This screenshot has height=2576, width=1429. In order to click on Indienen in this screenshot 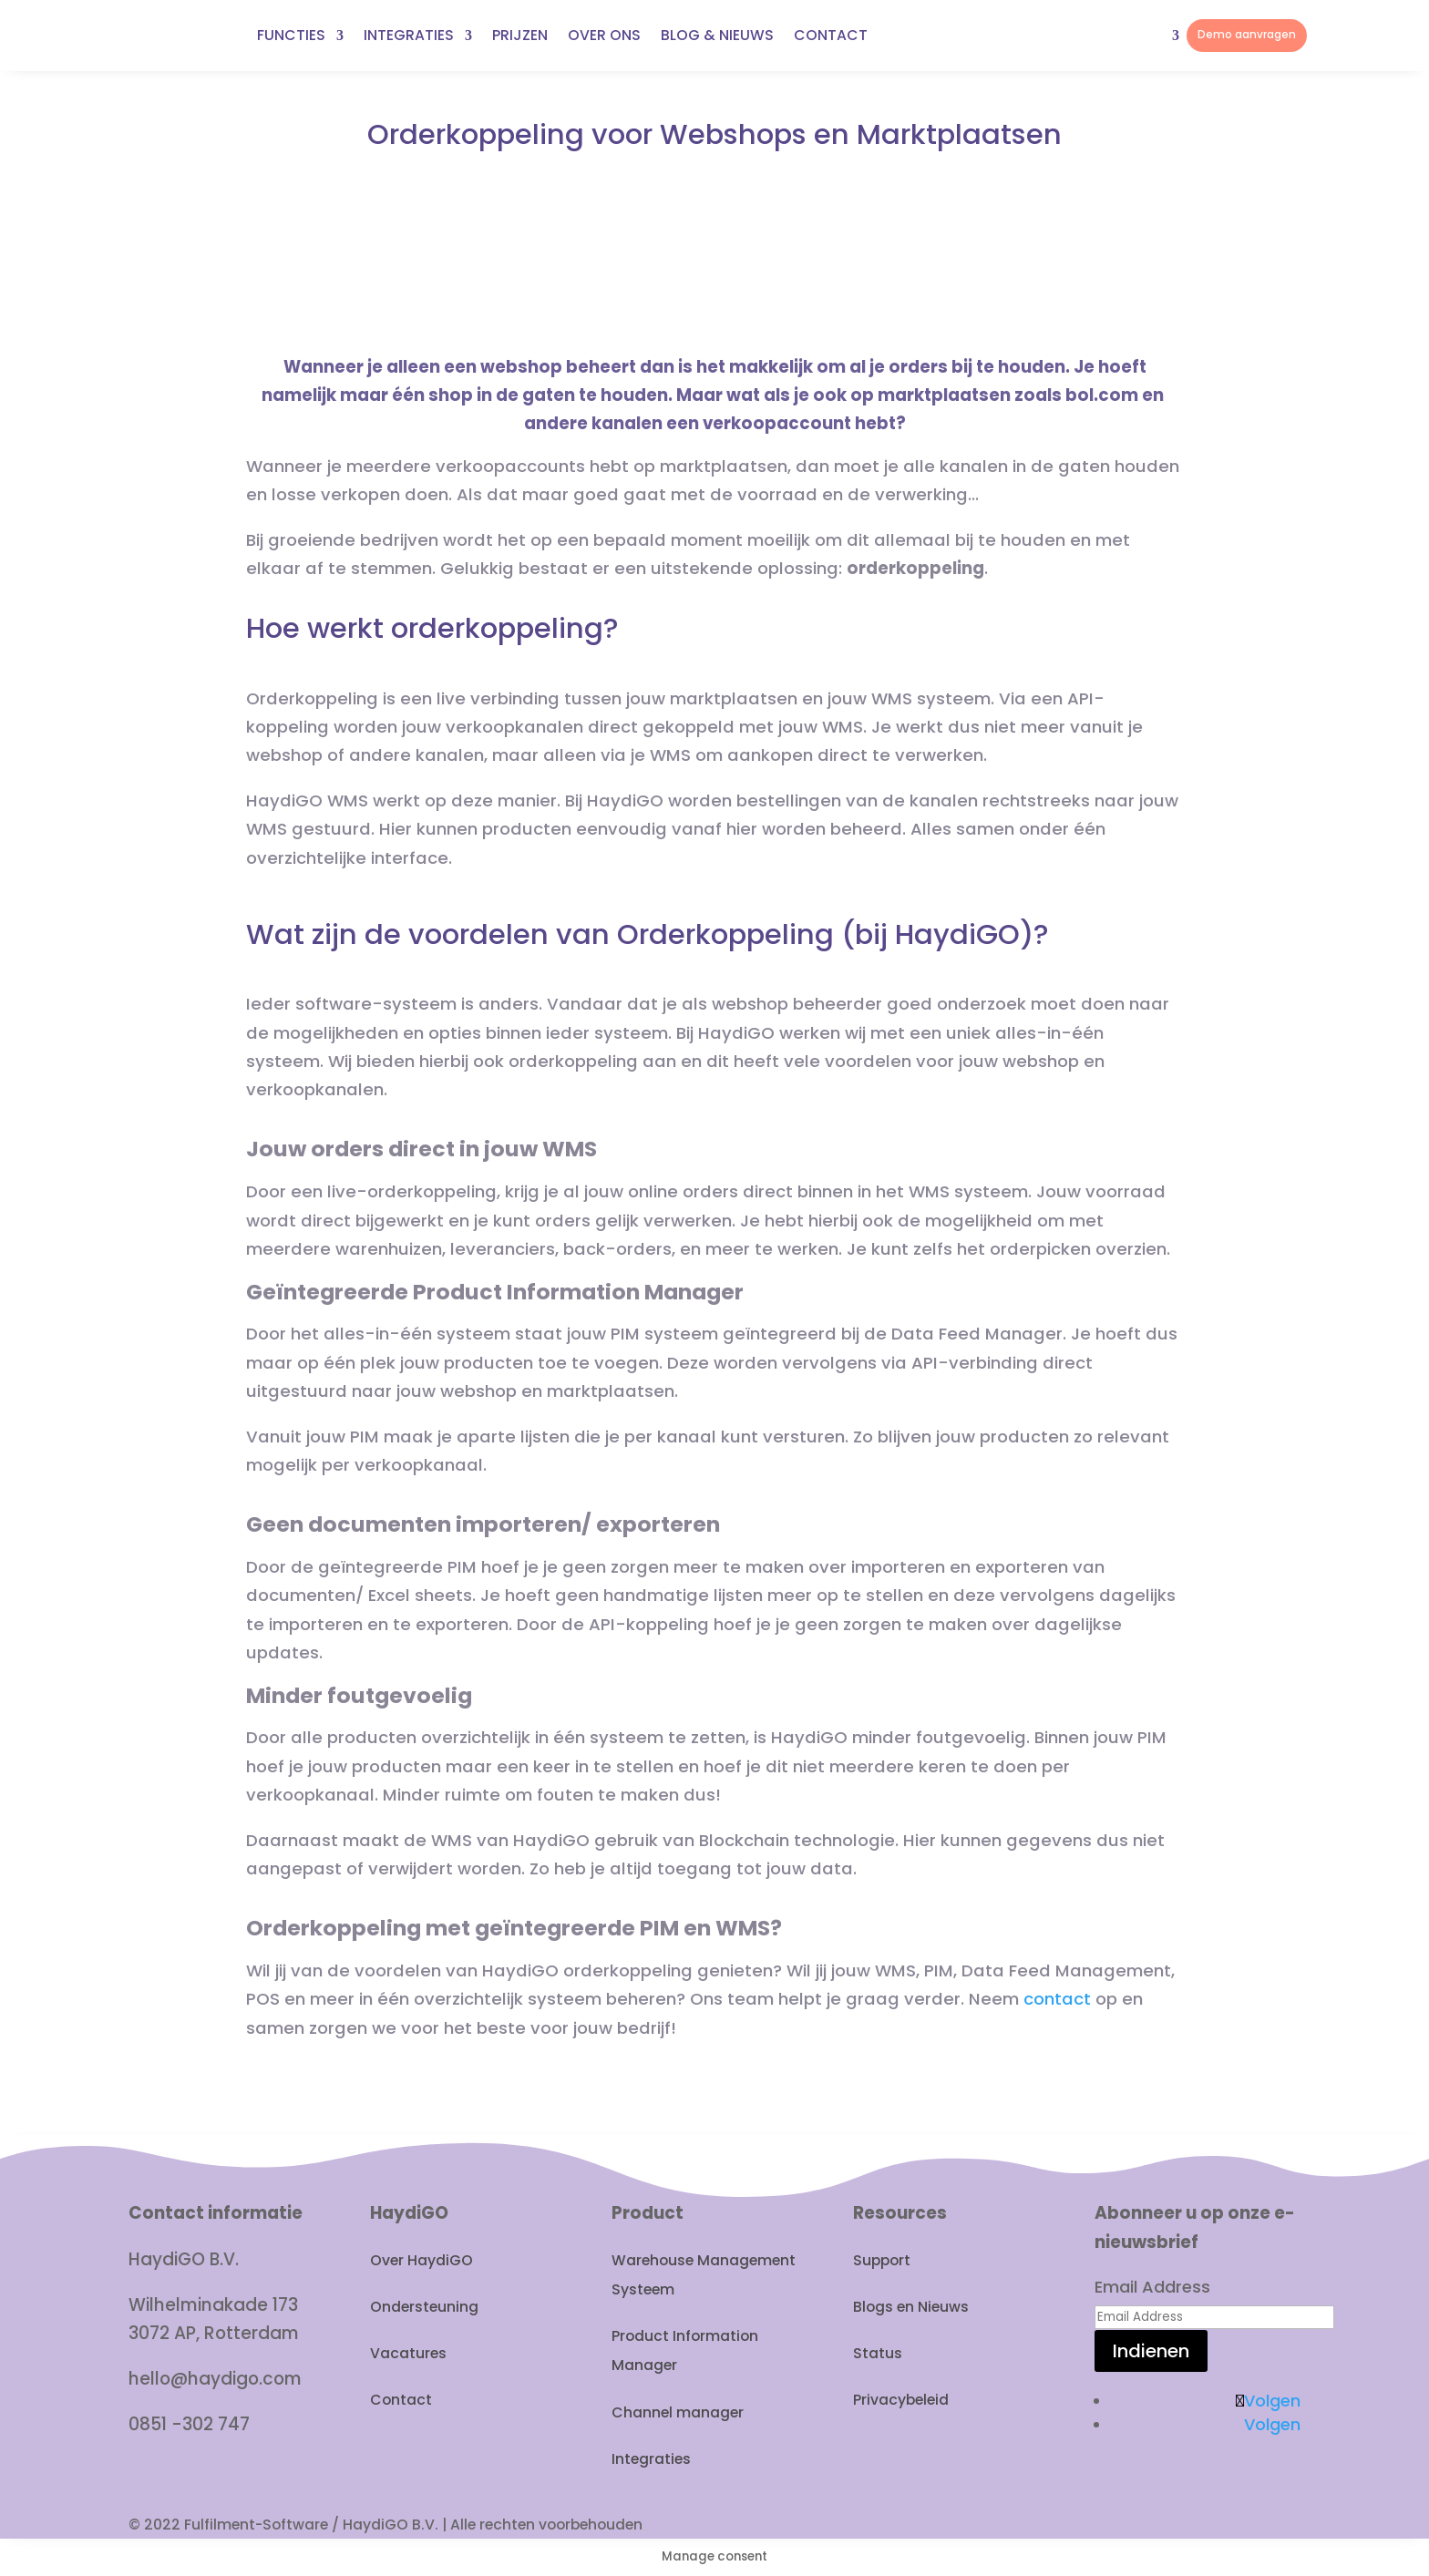, I will do `click(1151, 2351)`.